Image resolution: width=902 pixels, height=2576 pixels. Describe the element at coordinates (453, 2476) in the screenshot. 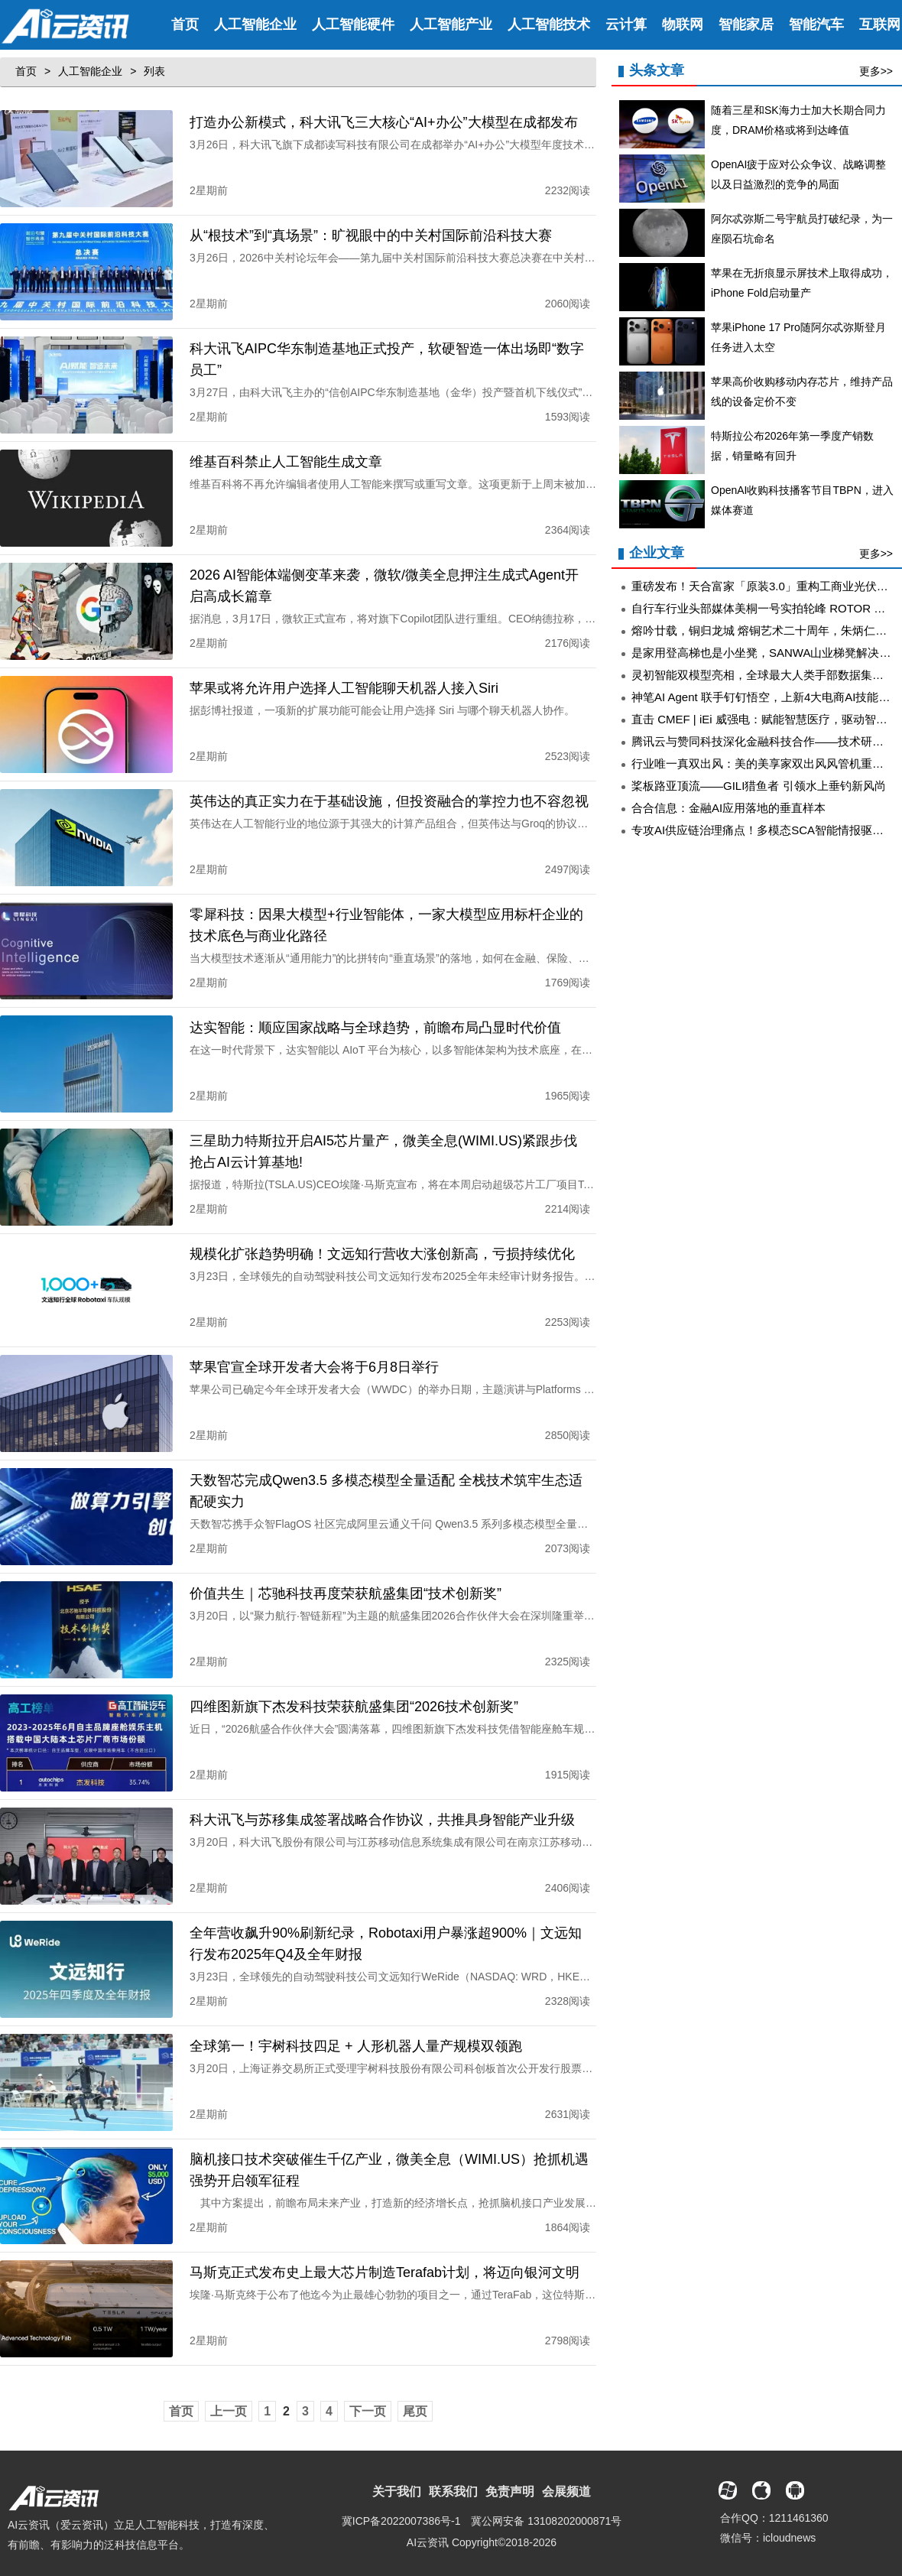

I see `联系我们` at that location.